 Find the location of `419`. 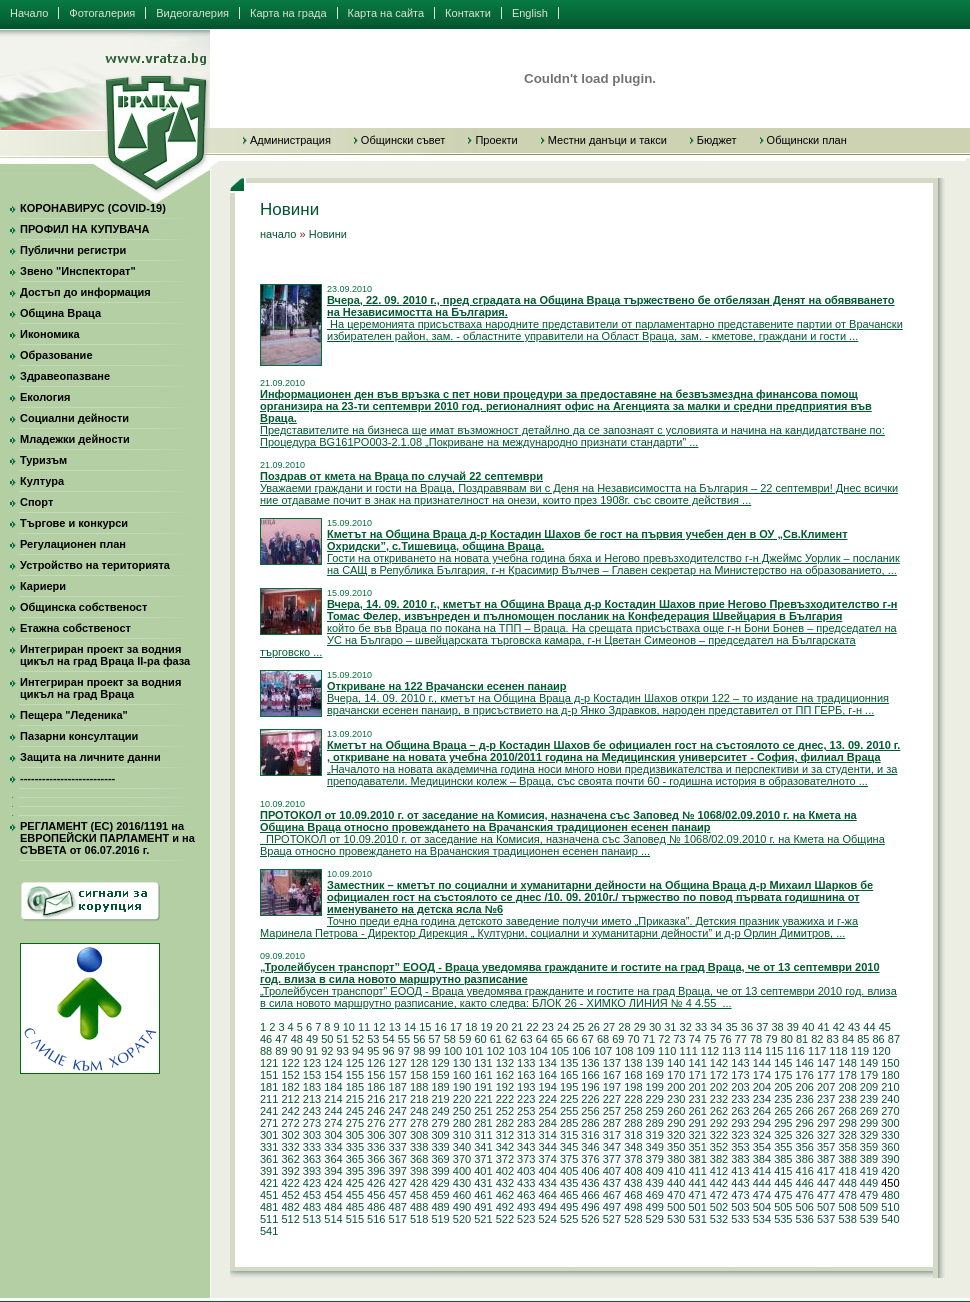

419 is located at coordinates (869, 1171).